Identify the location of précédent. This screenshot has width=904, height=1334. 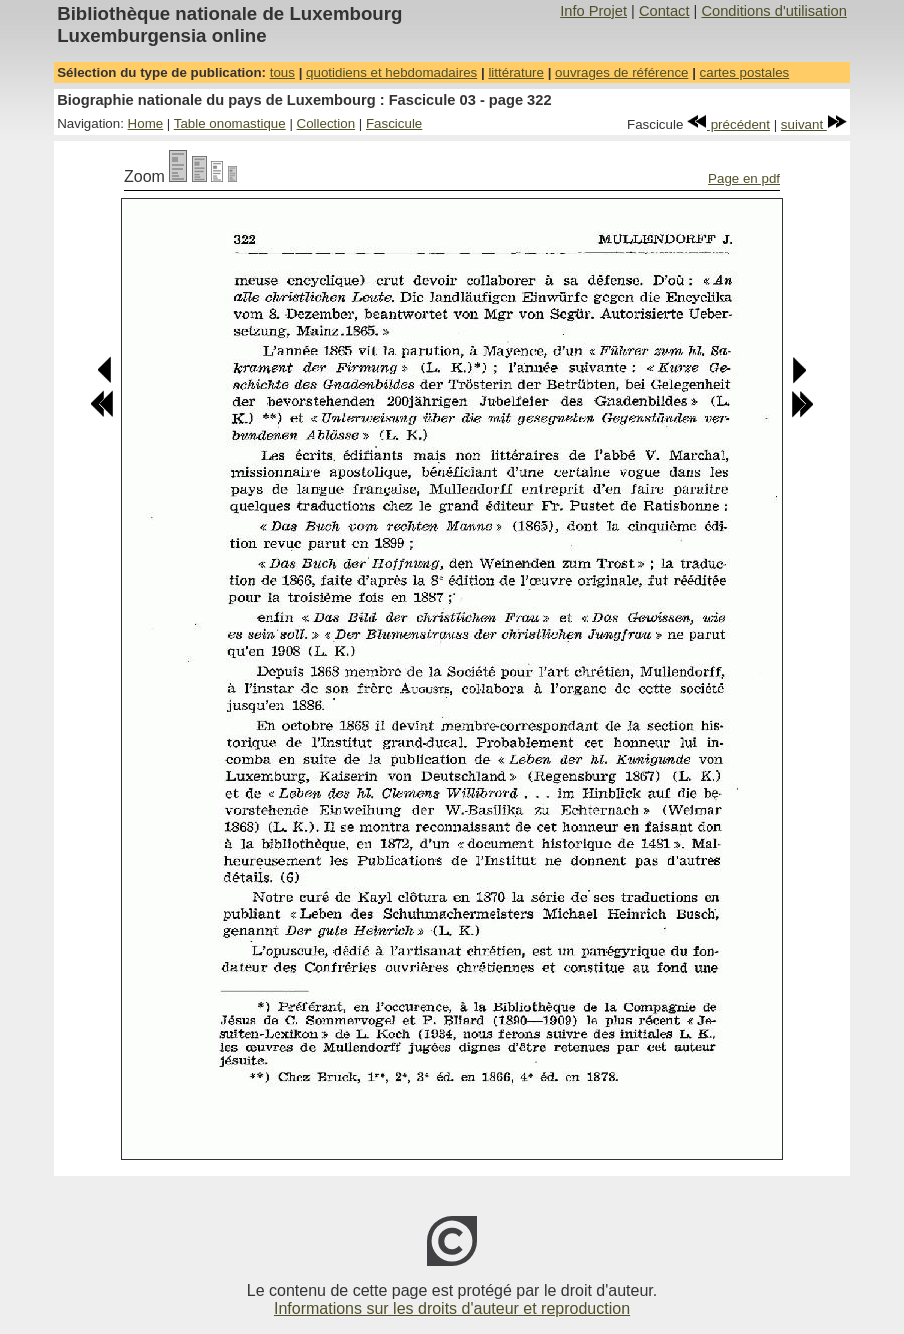
(728, 124).